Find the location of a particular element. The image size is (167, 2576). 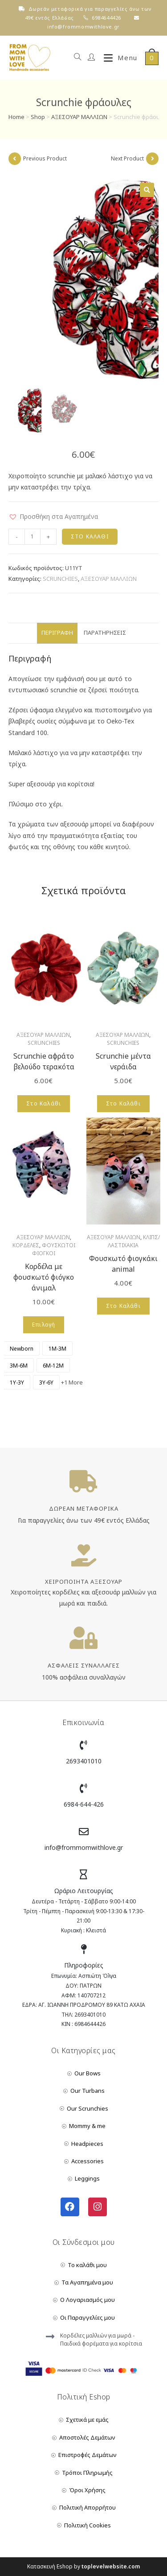

Στο Καλάθι [Add to cart: “Scrunchie αφράτο βελούδο τερακότα”] is located at coordinates (43, 1103).